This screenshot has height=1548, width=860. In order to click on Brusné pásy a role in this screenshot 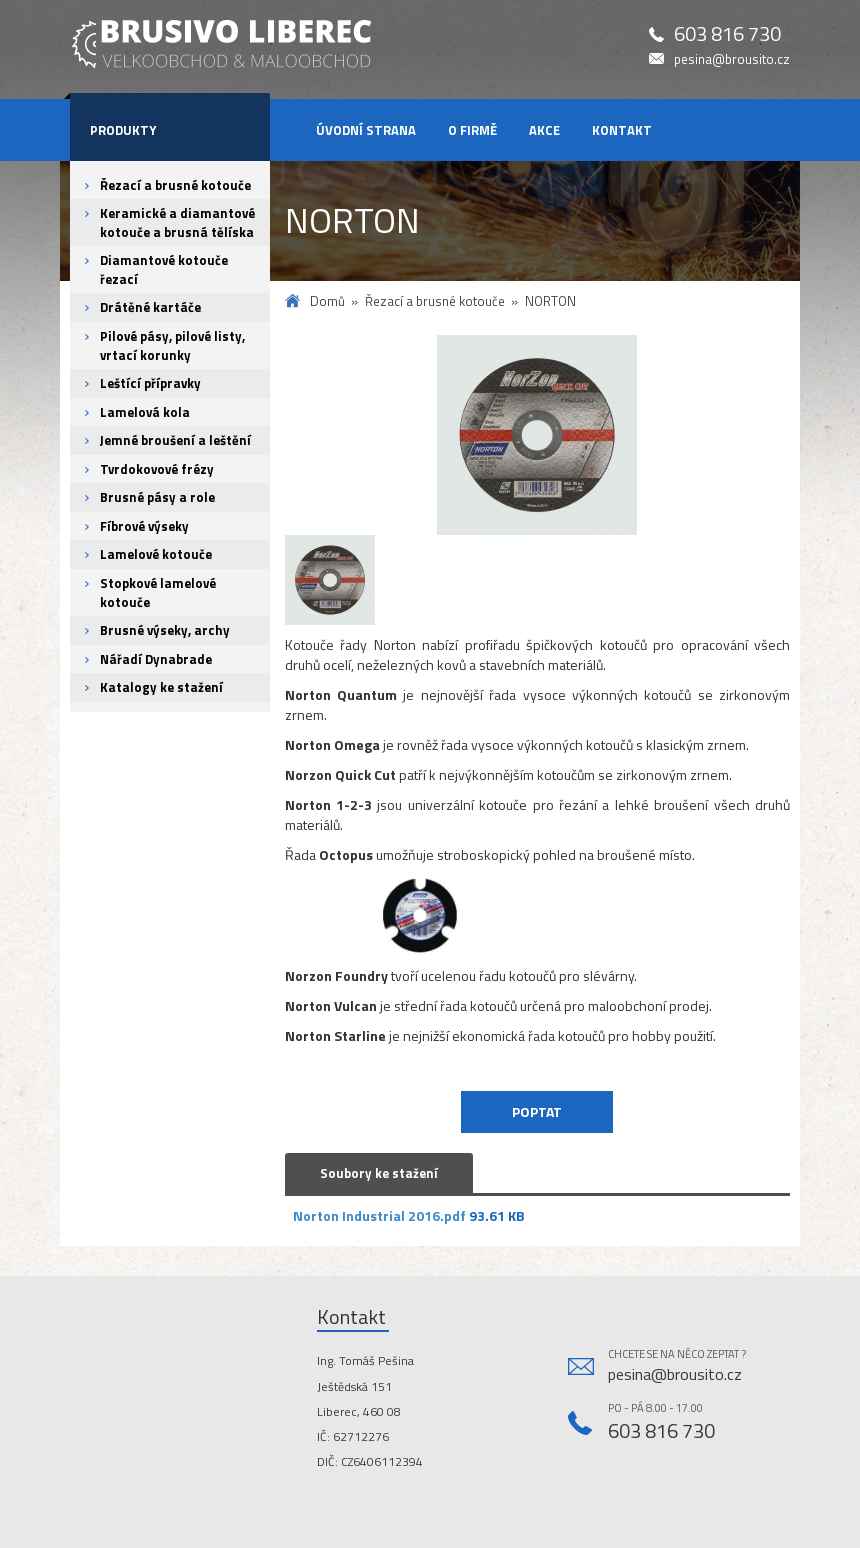, I will do `click(157, 497)`.